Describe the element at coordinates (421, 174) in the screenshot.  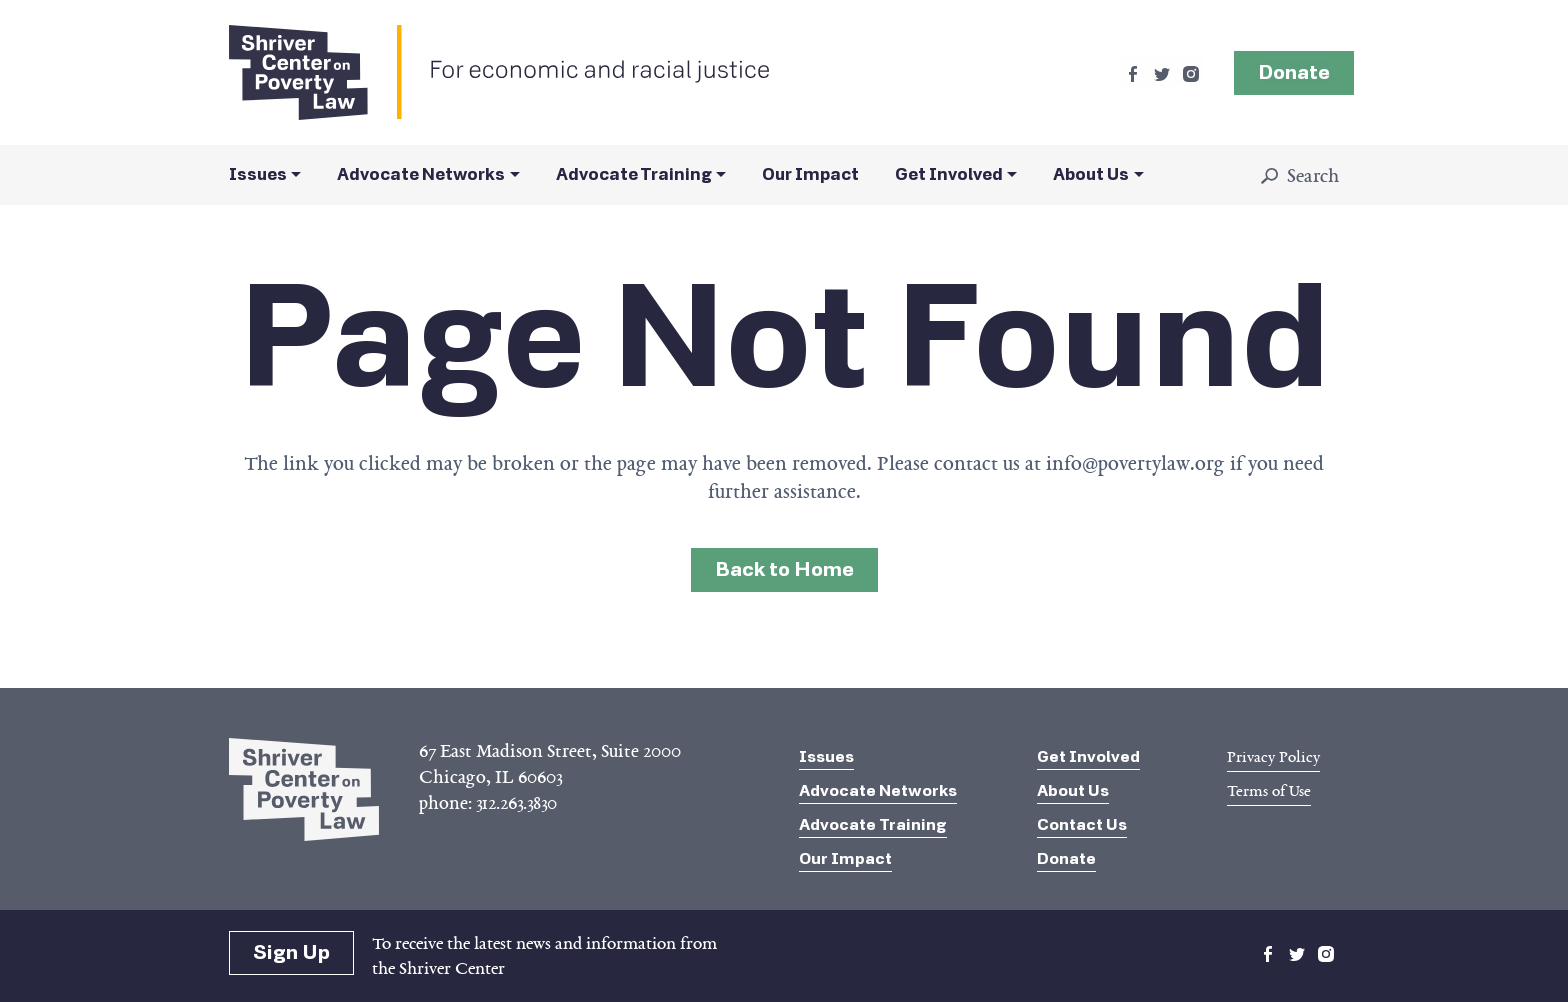
I see `Advocate Networks` at that location.